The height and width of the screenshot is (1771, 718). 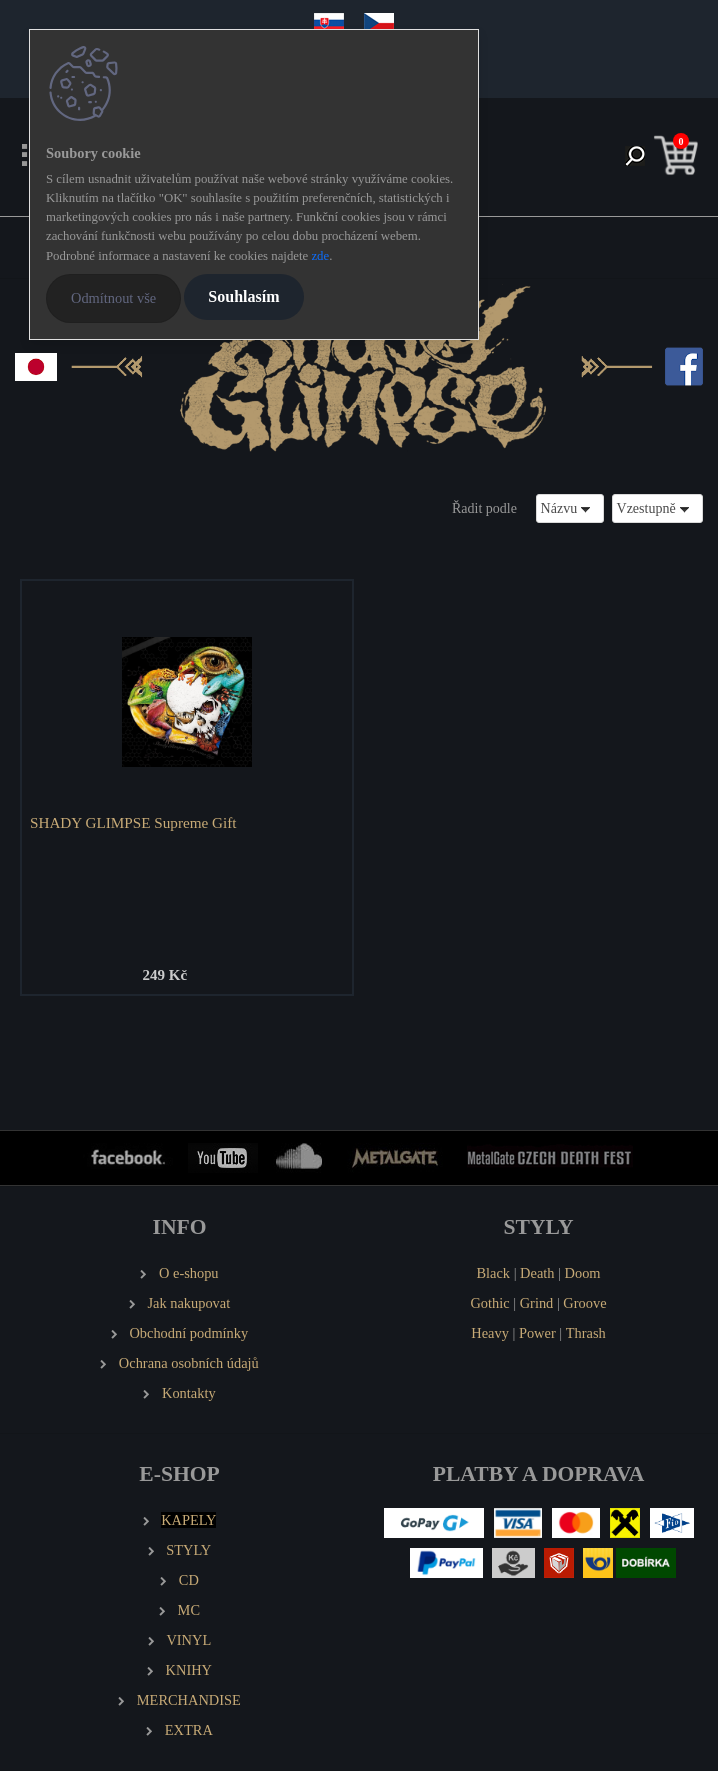 I want to click on [search], so click(x=635, y=157).